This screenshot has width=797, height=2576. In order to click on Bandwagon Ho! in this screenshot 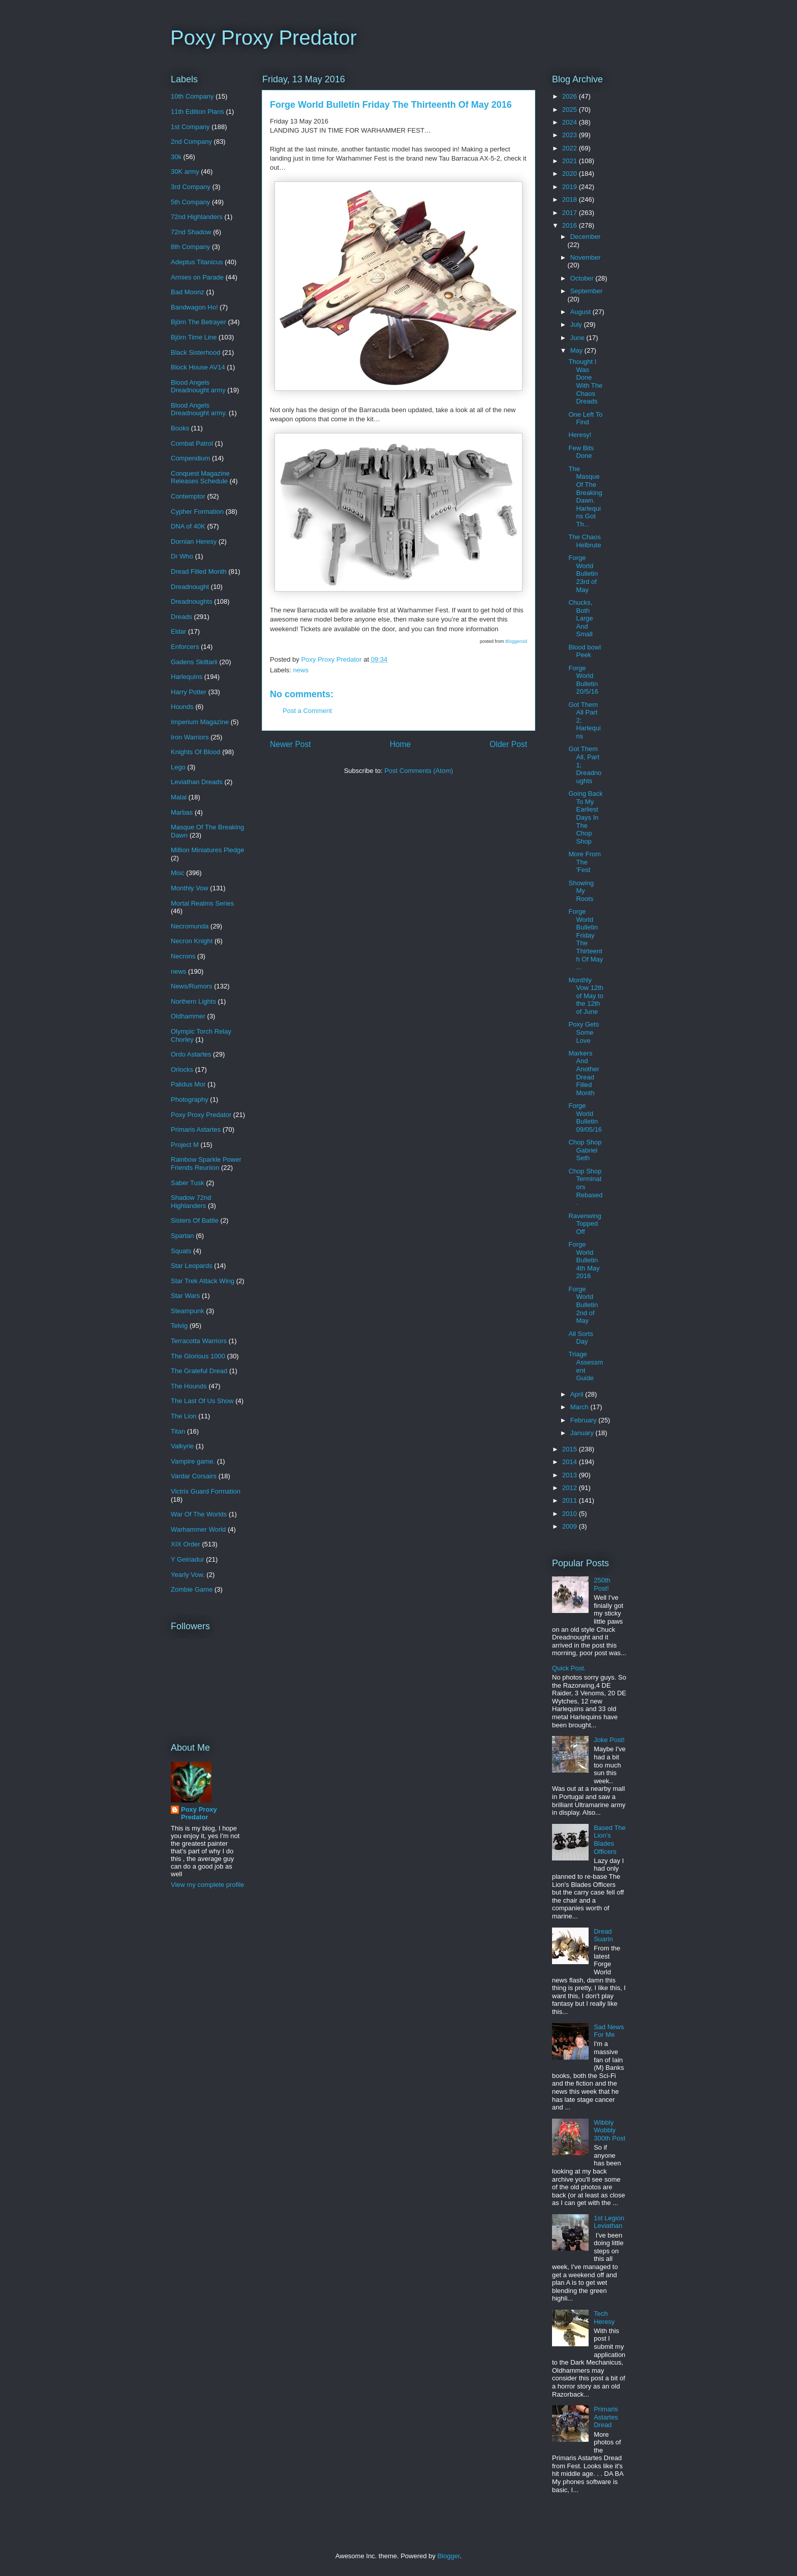, I will do `click(194, 307)`.